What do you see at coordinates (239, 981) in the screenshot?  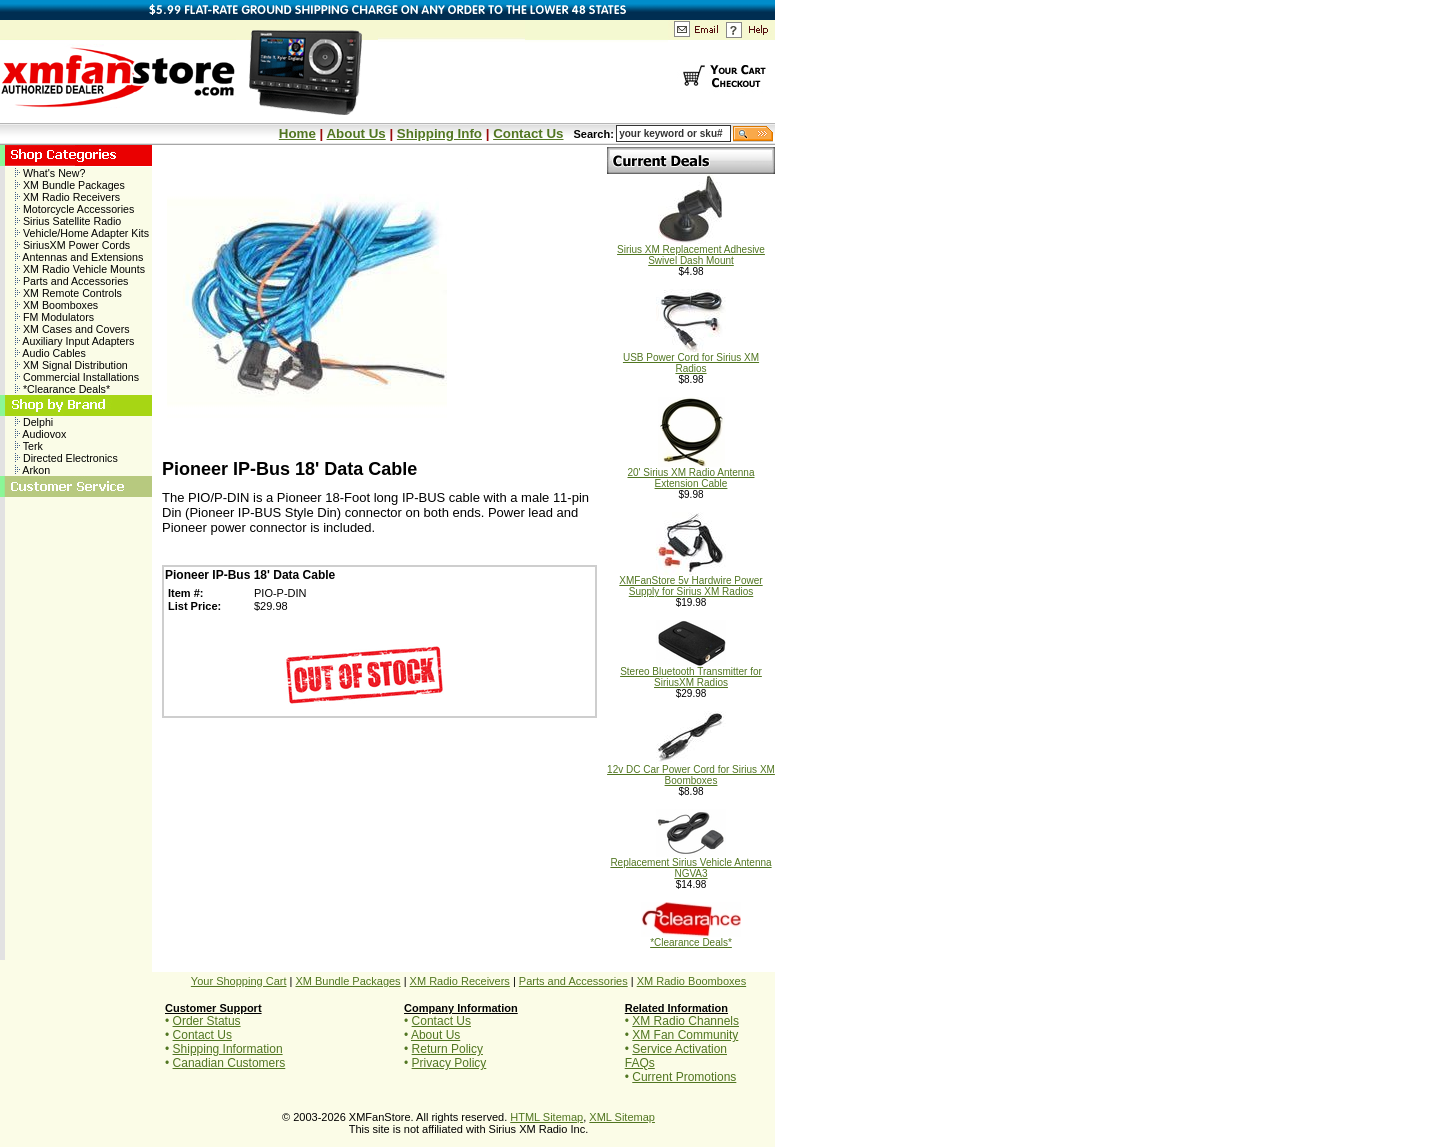 I see `Your Shopping Cart` at bounding box center [239, 981].